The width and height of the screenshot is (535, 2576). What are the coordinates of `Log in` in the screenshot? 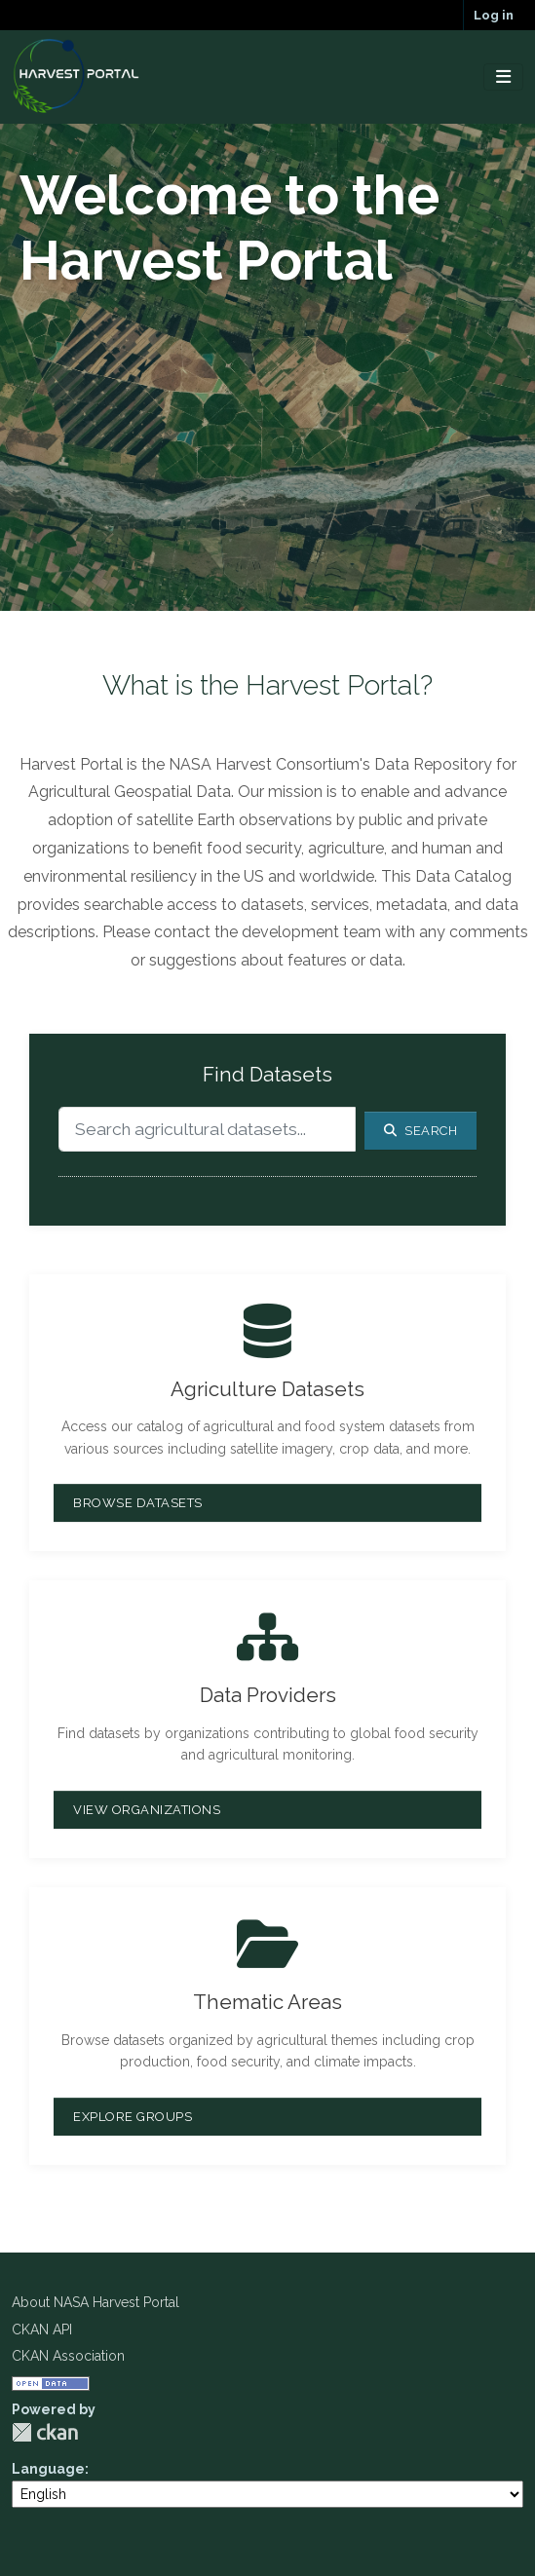 It's located at (494, 15).